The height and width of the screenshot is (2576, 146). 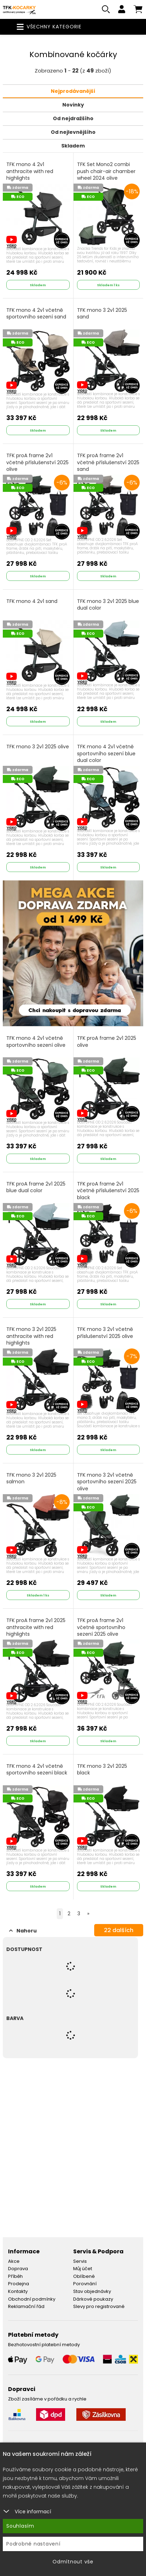 What do you see at coordinates (107, 1482) in the screenshot?
I see `TFK mono 3 2v1 včetně sportovního sezení 2025 olive` at bounding box center [107, 1482].